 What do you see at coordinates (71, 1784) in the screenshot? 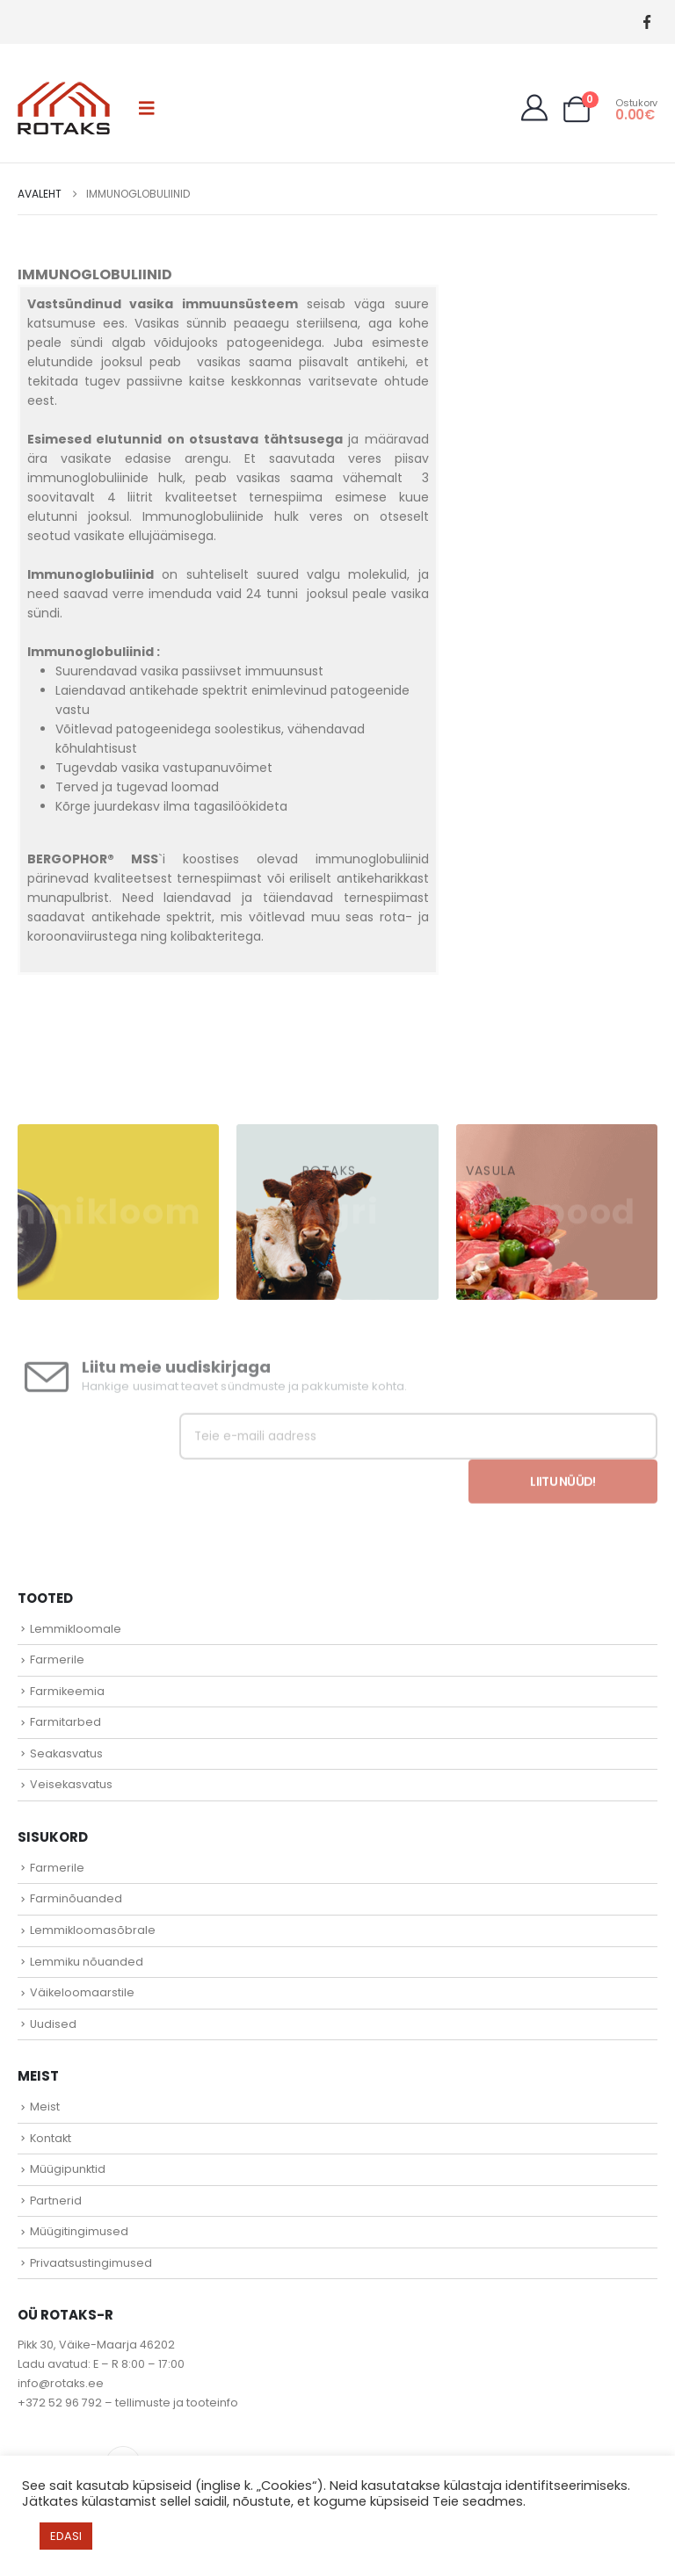
I see `Veisekasvatus` at bounding box center [71, 1784].